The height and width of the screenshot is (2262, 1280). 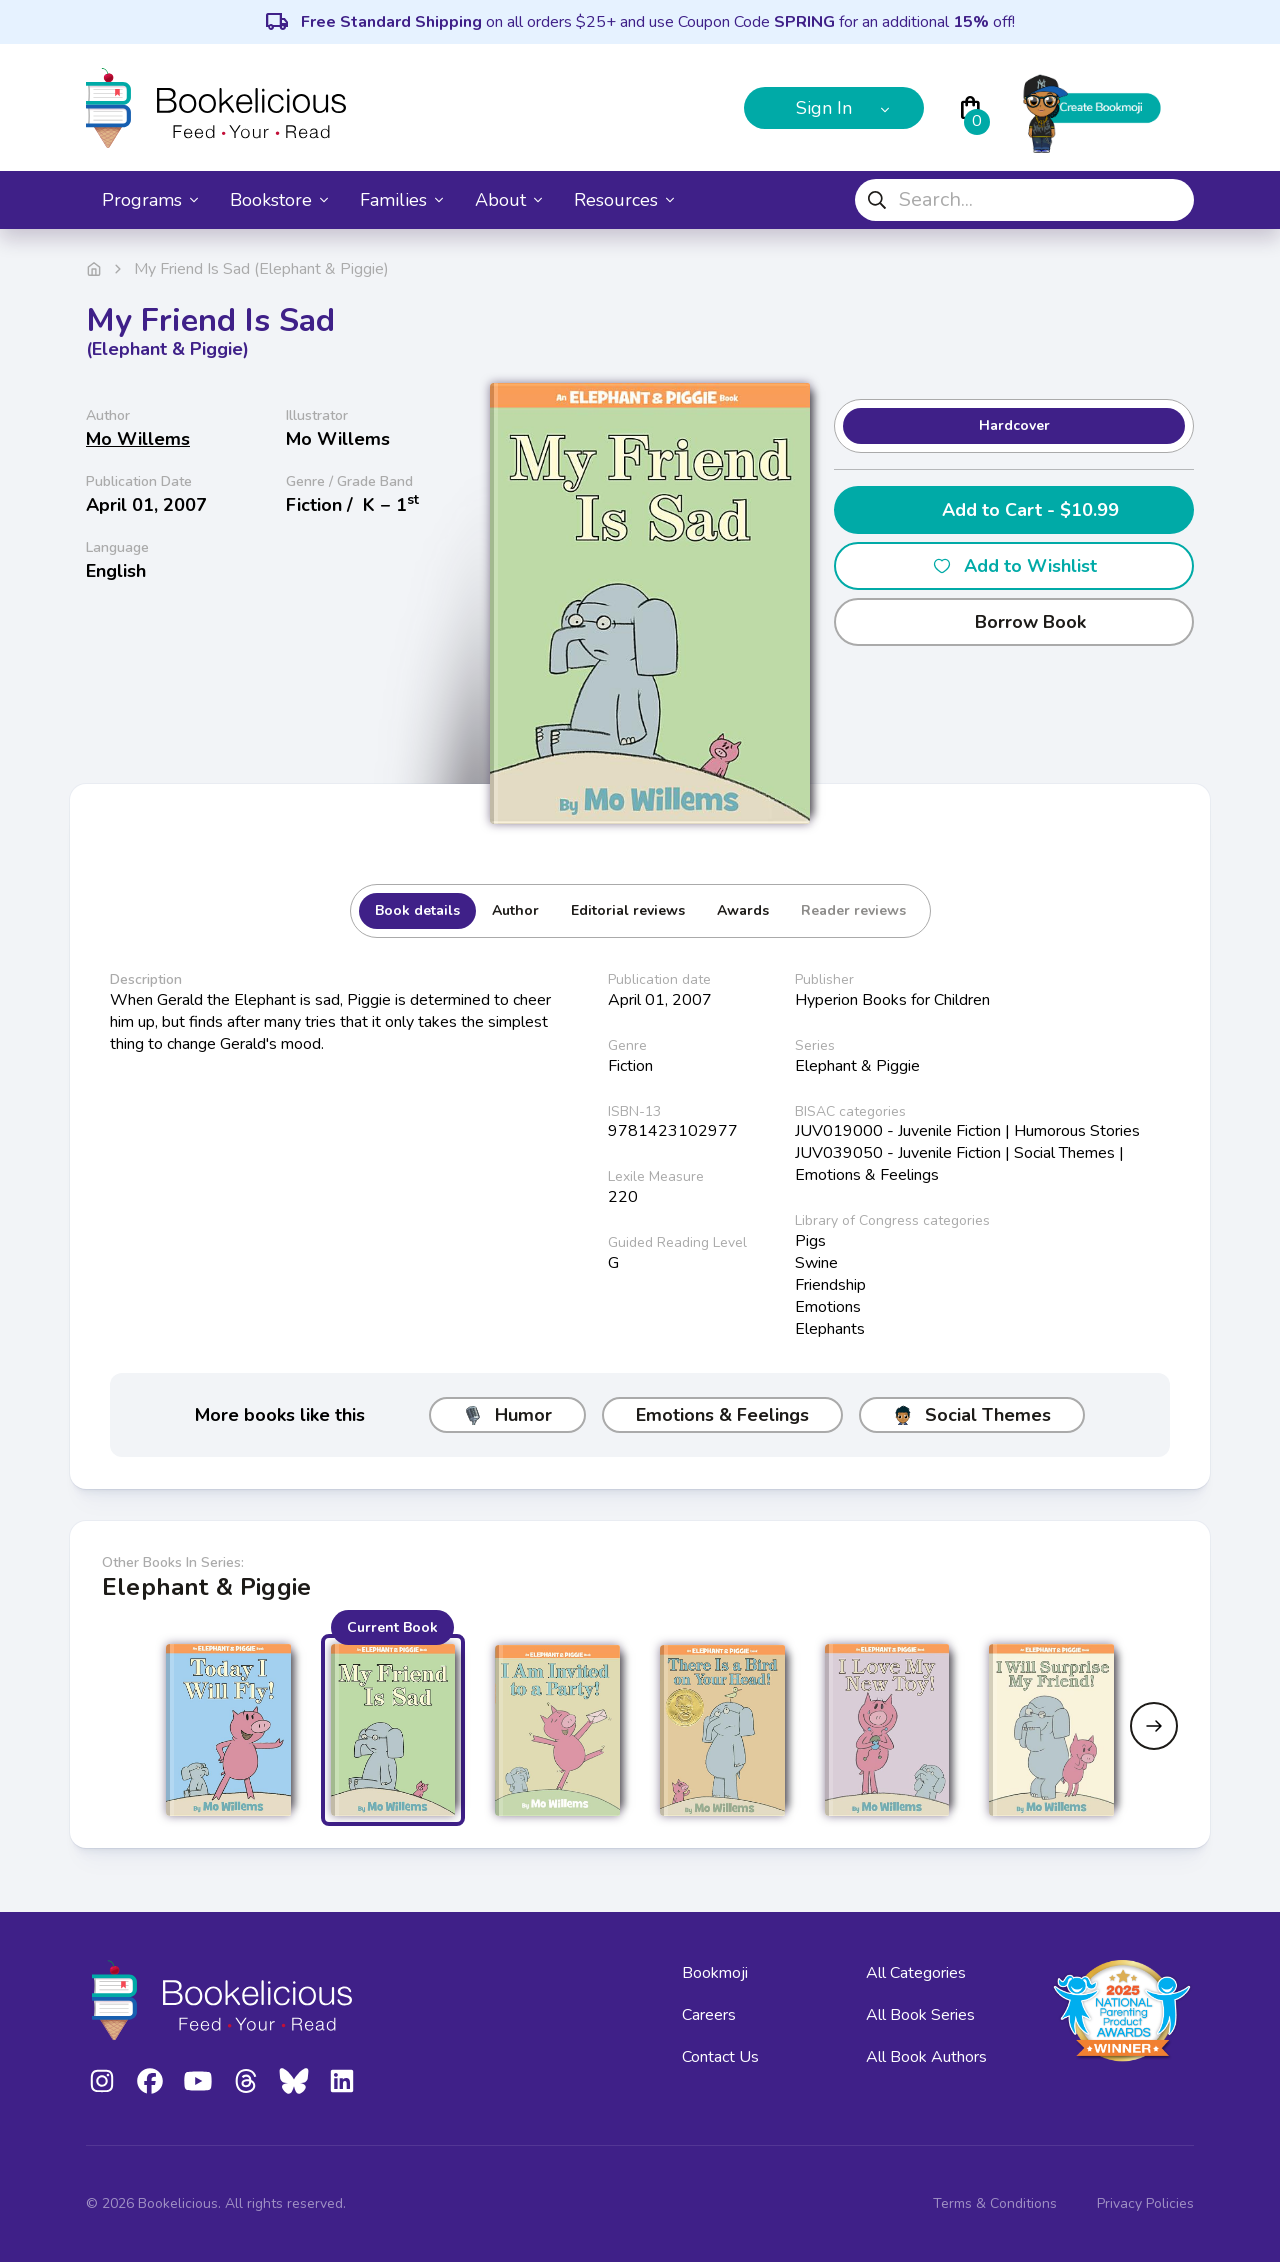 What do you see at coordinates (624, 200) in the screenshot?
I see `Resources` at bounding box center [624, 200].